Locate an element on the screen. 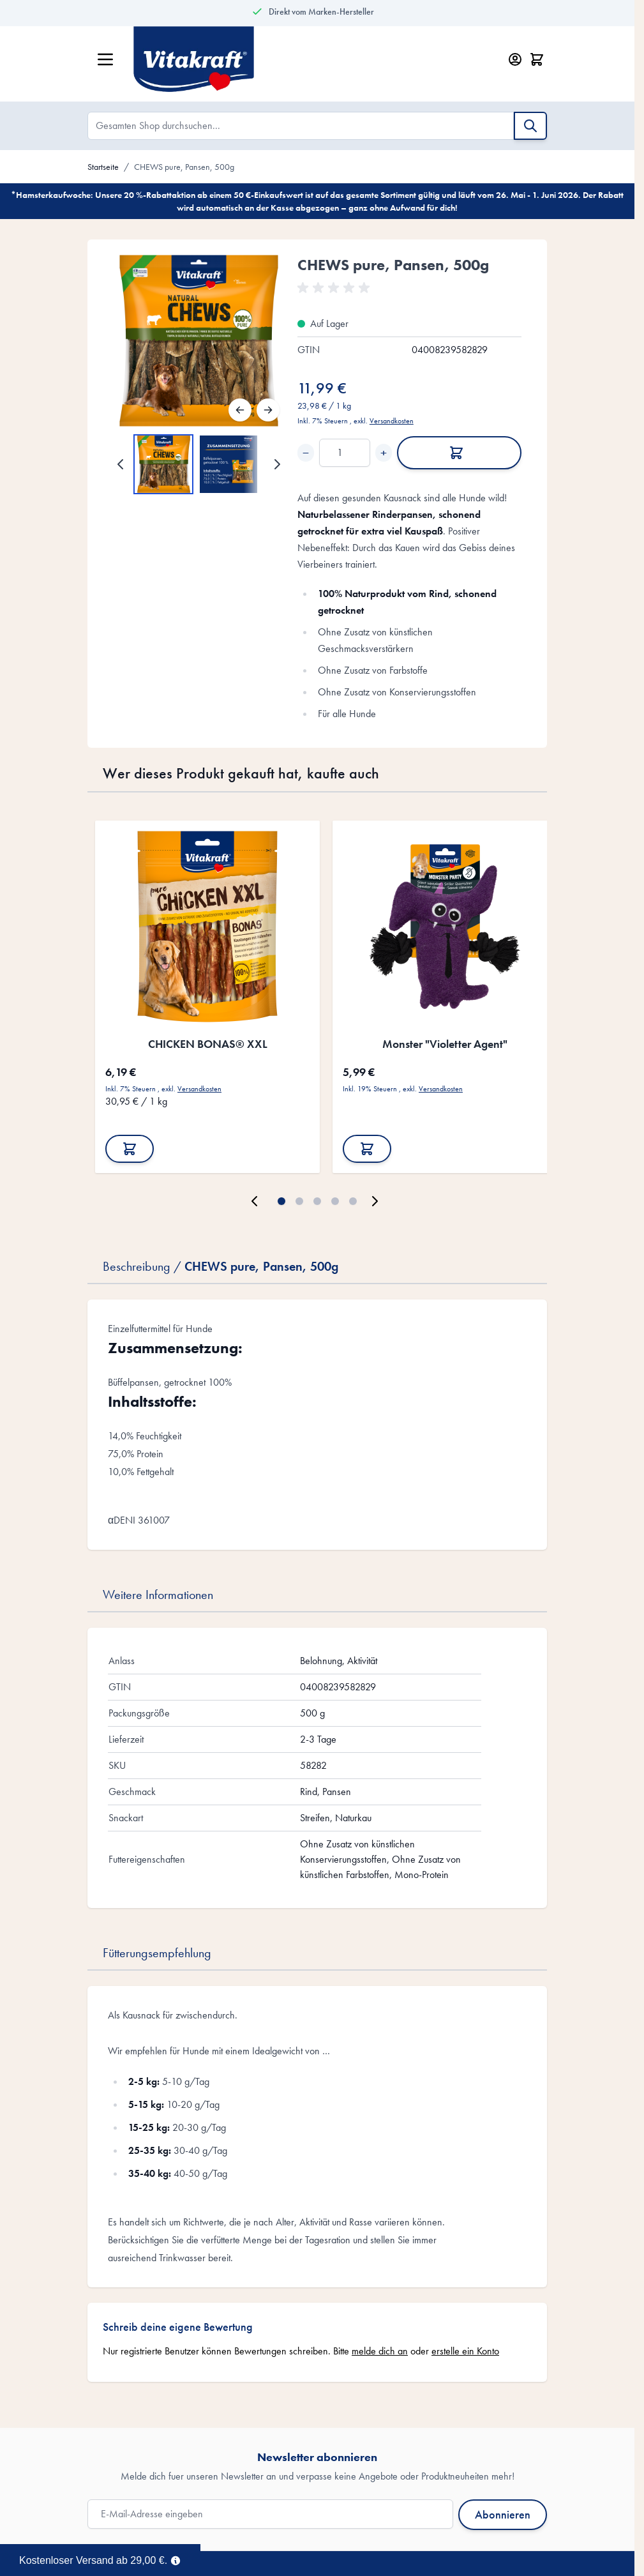  [Suche] is located at coordinates (530, 126).